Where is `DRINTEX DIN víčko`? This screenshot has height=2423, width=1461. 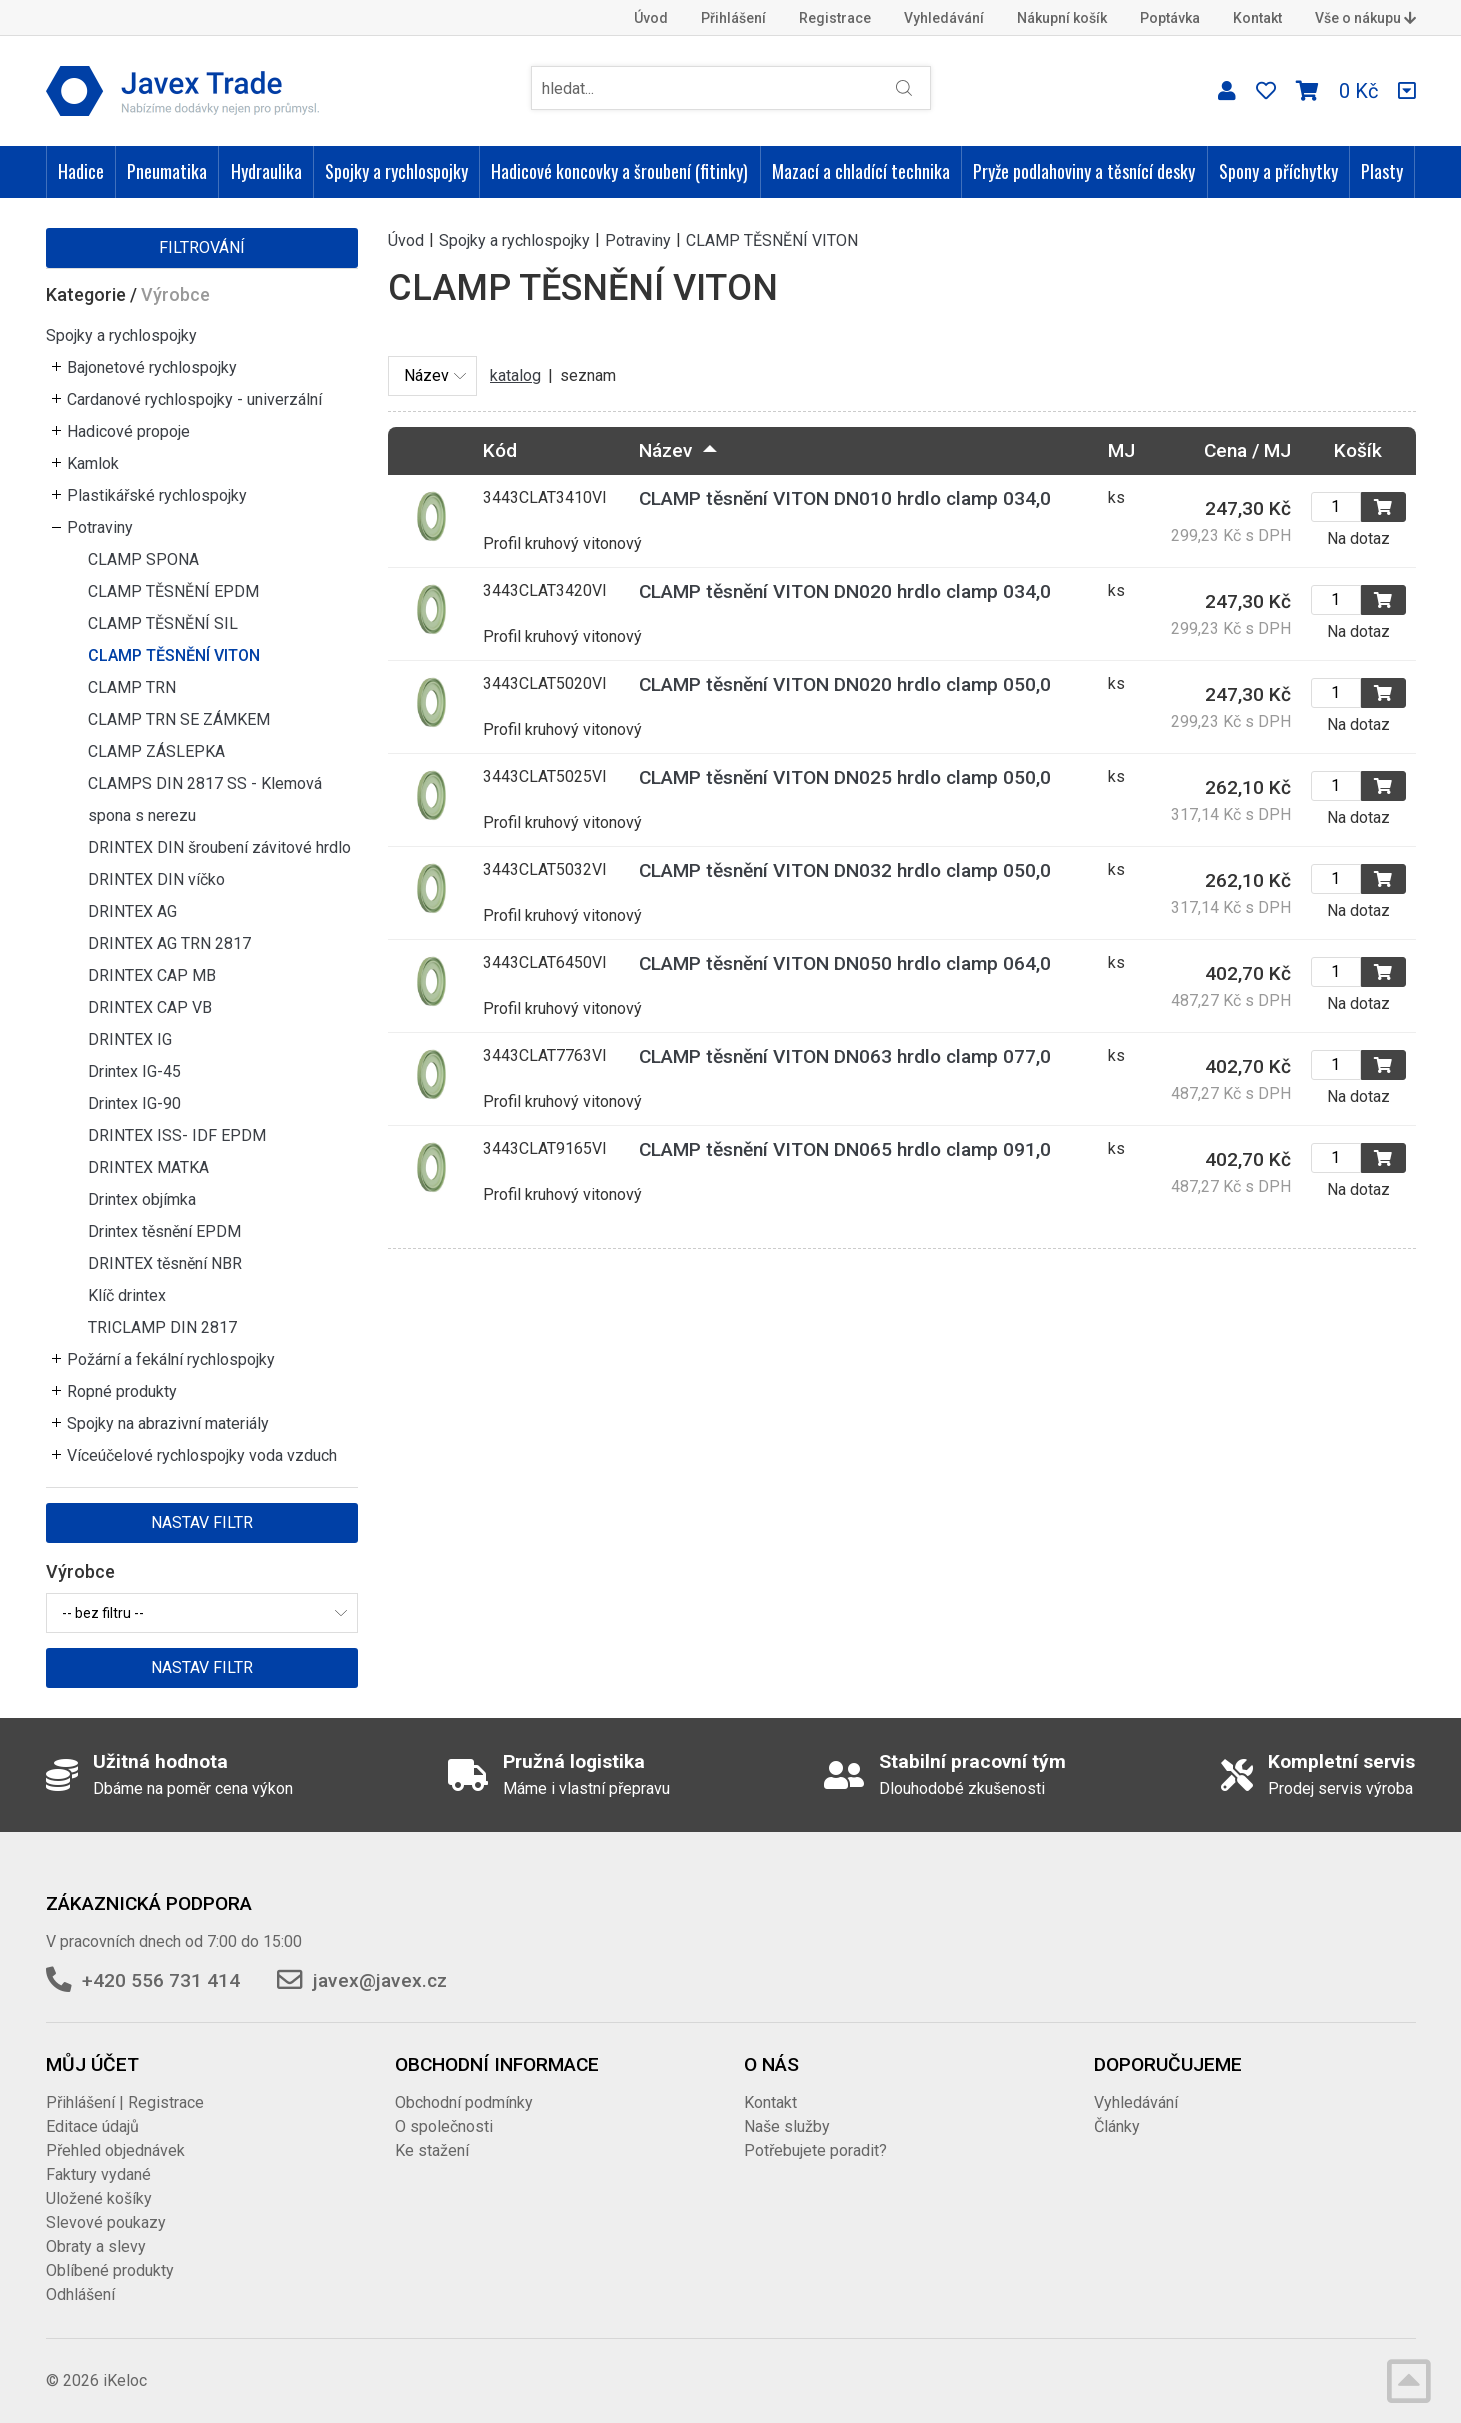
DRINTEX DIN víčko is located at coordinates (156, 879).